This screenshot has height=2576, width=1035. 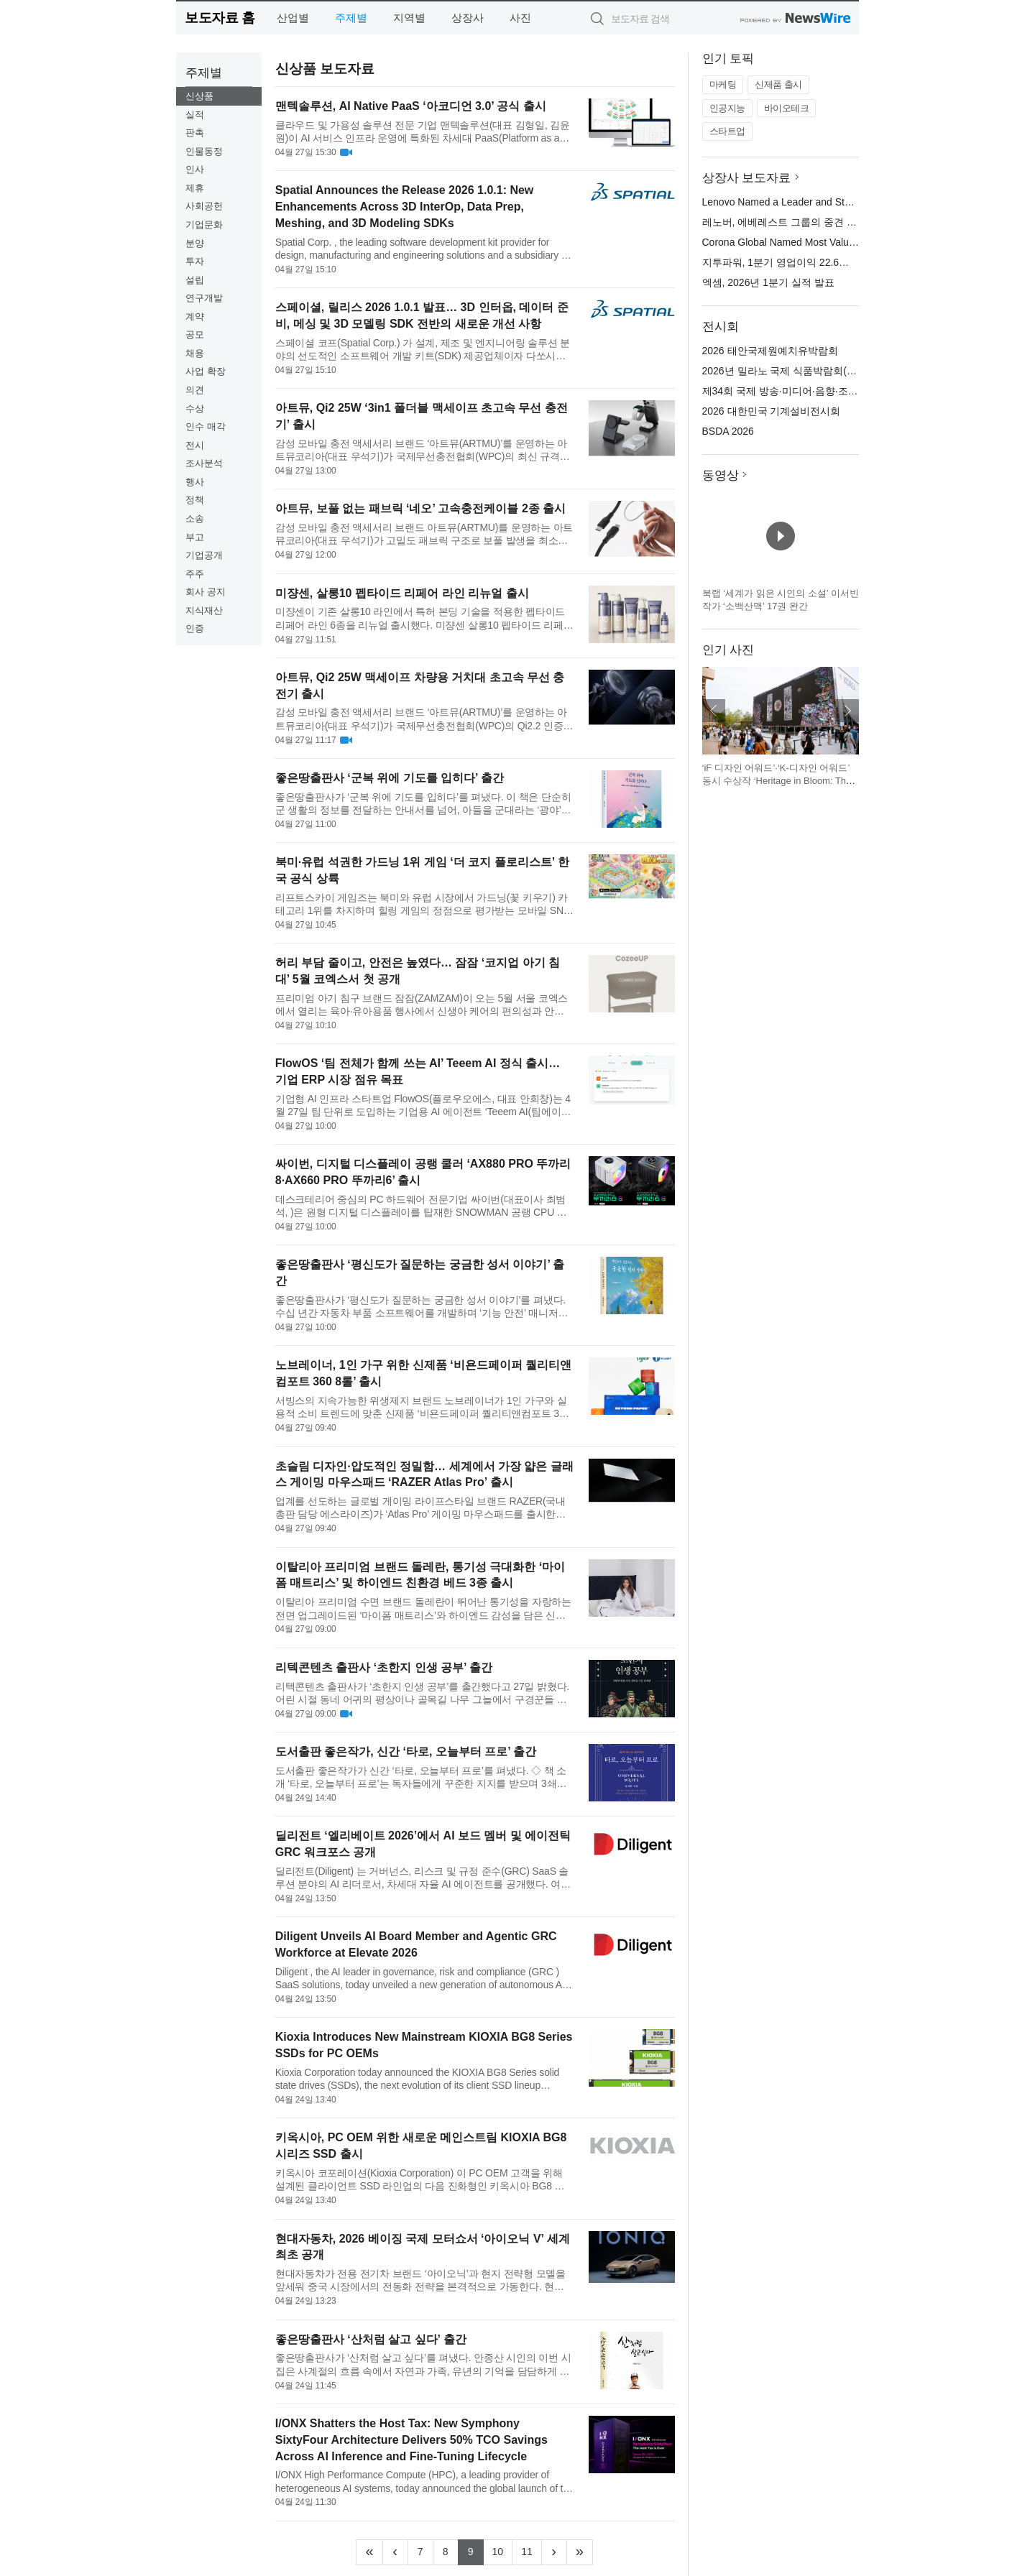 What do you see at coordinates (194, 499) in the screenshot?
I see `정책` at bounding box center [194, 499].